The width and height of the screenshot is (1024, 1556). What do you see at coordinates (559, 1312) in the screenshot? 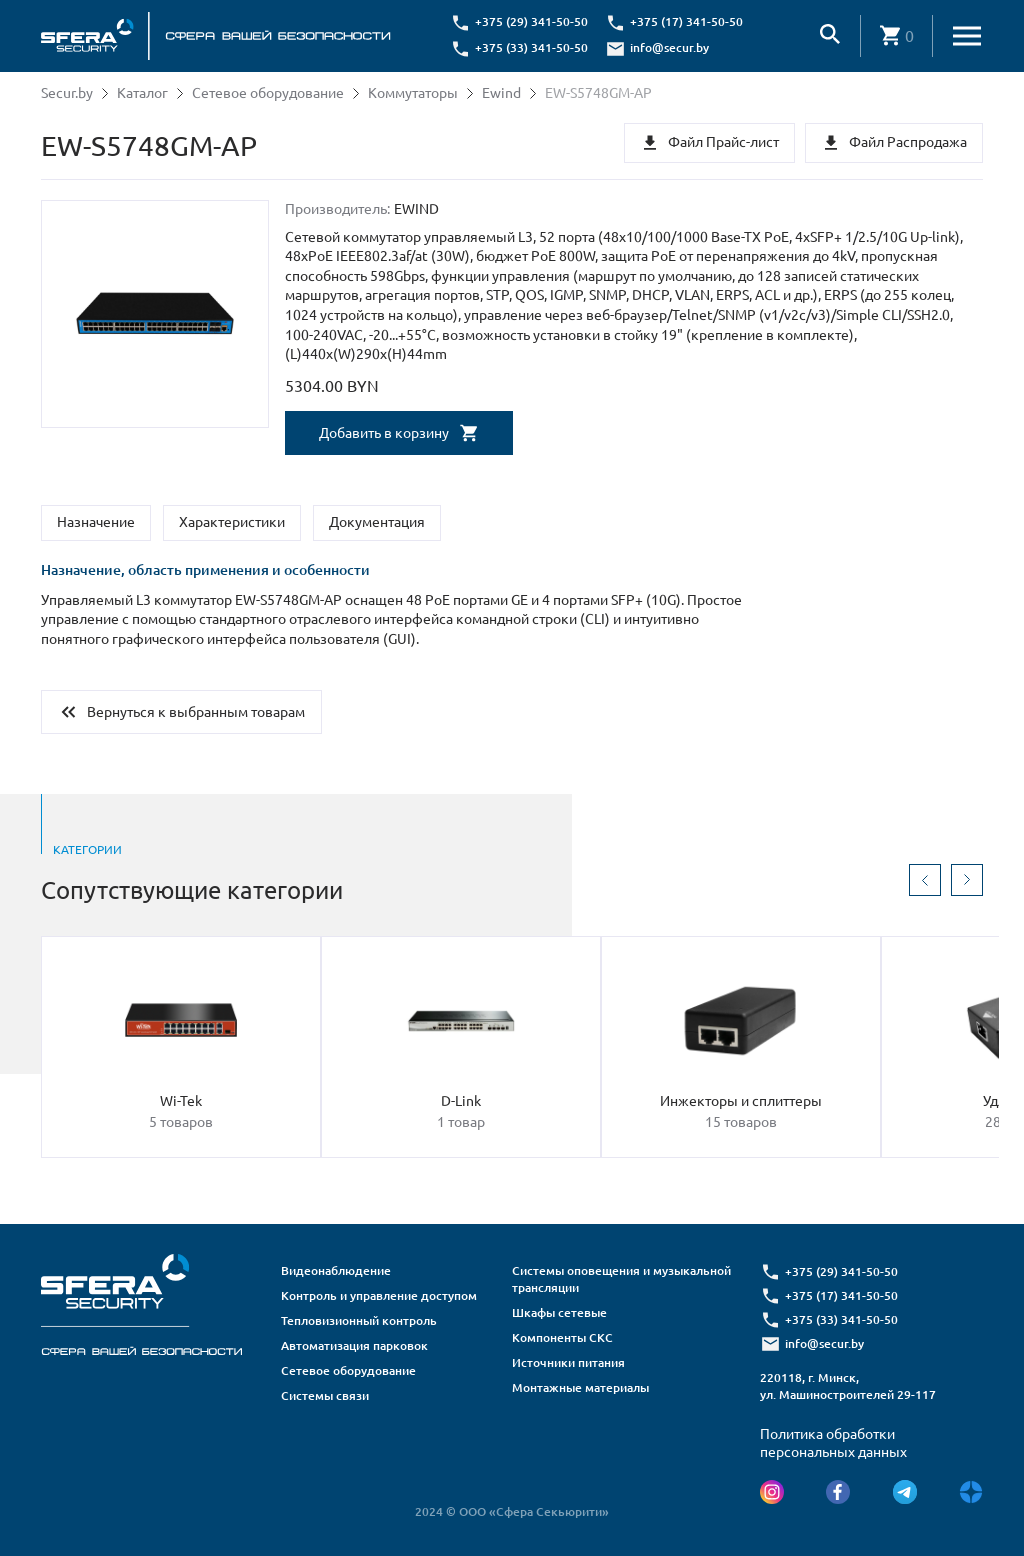
I see `Шкафы сетевые` at bounding box center [559, 1312].